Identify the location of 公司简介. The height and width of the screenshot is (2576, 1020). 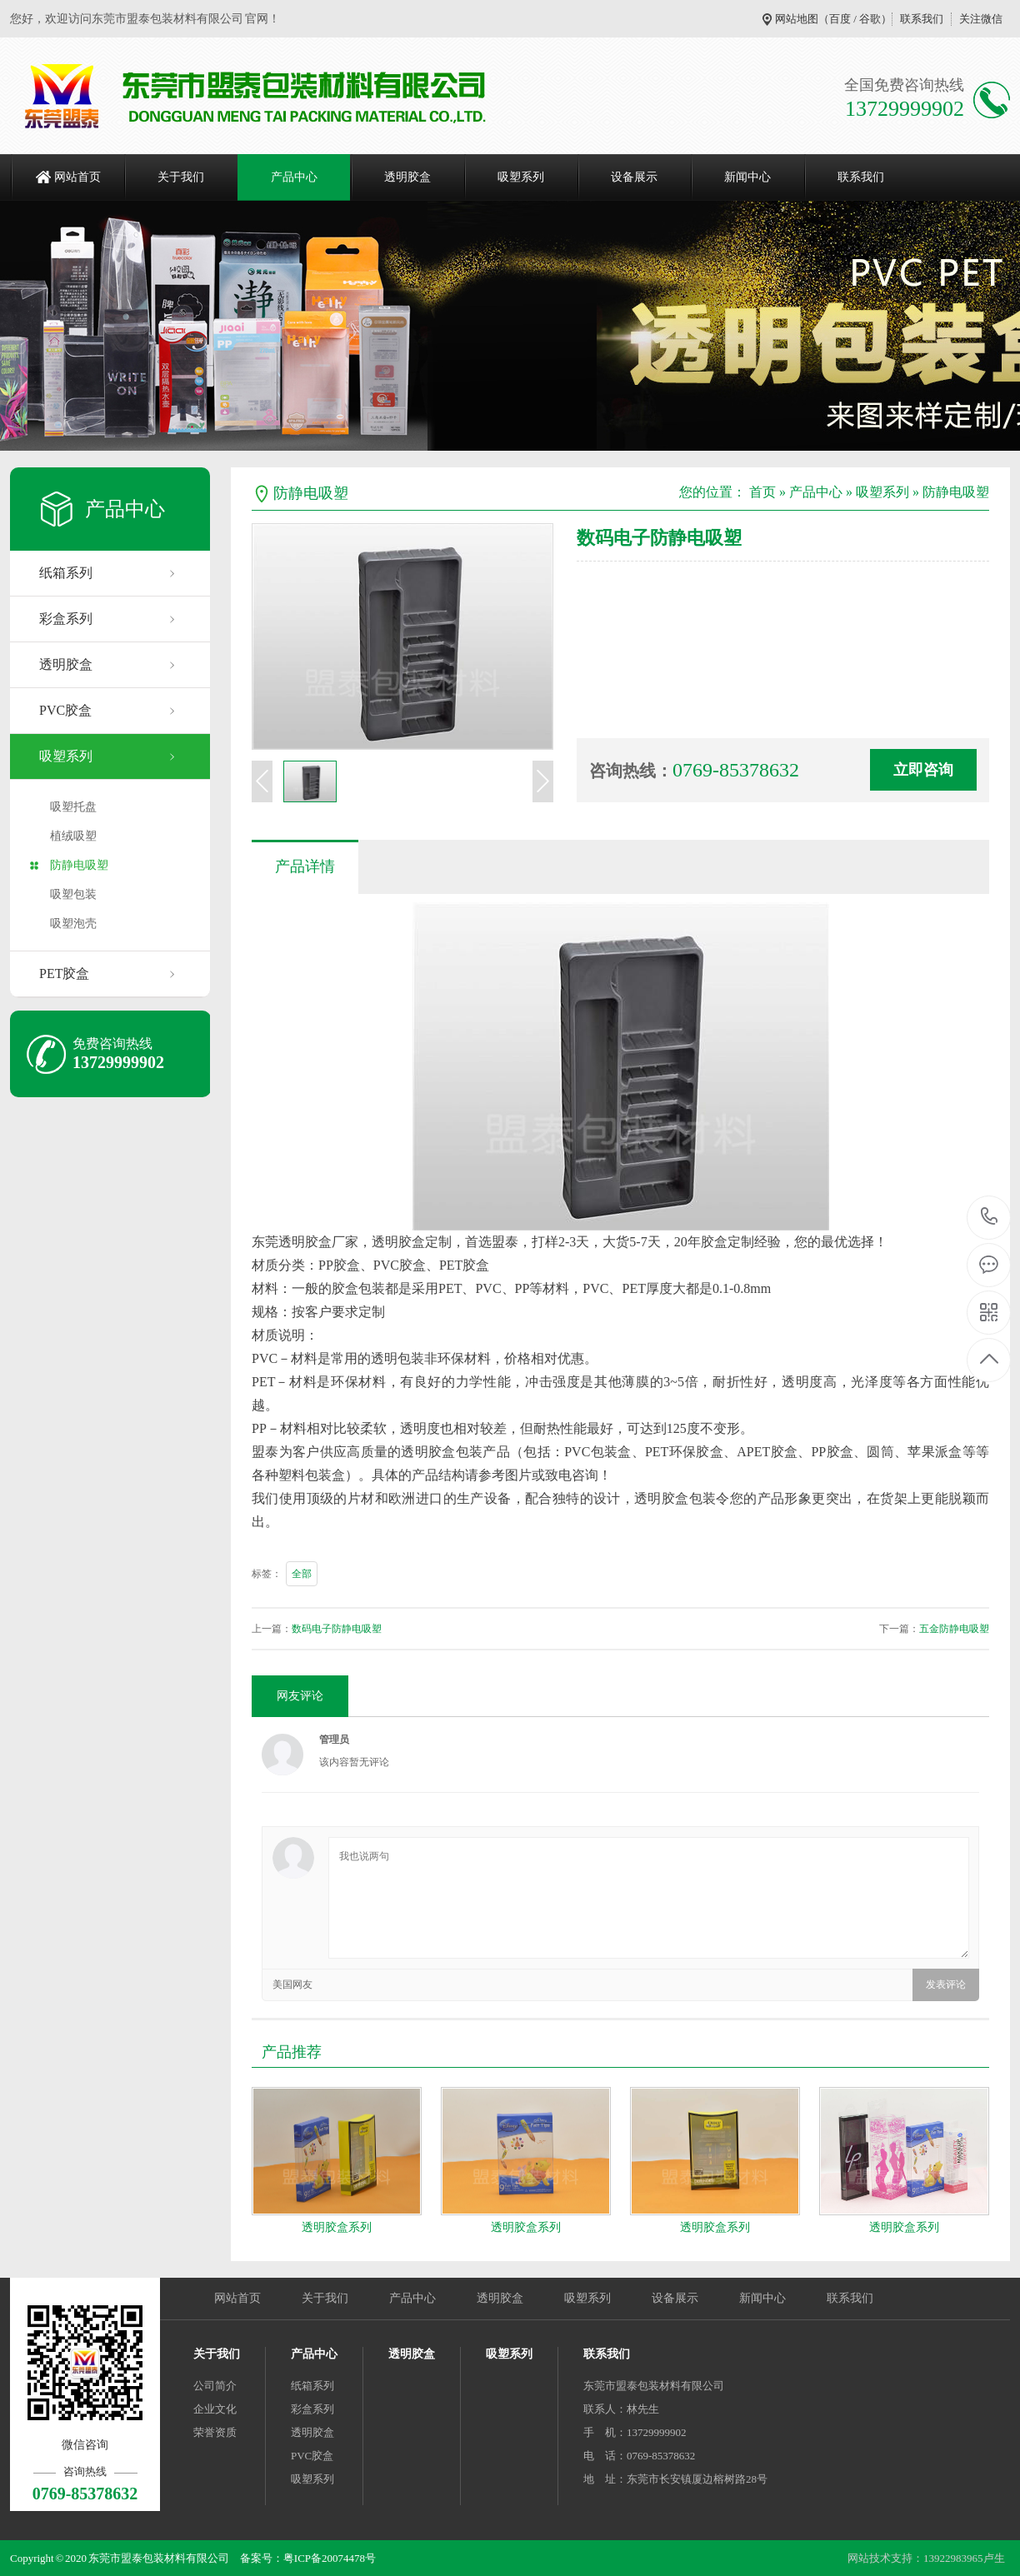
(215, 2385).